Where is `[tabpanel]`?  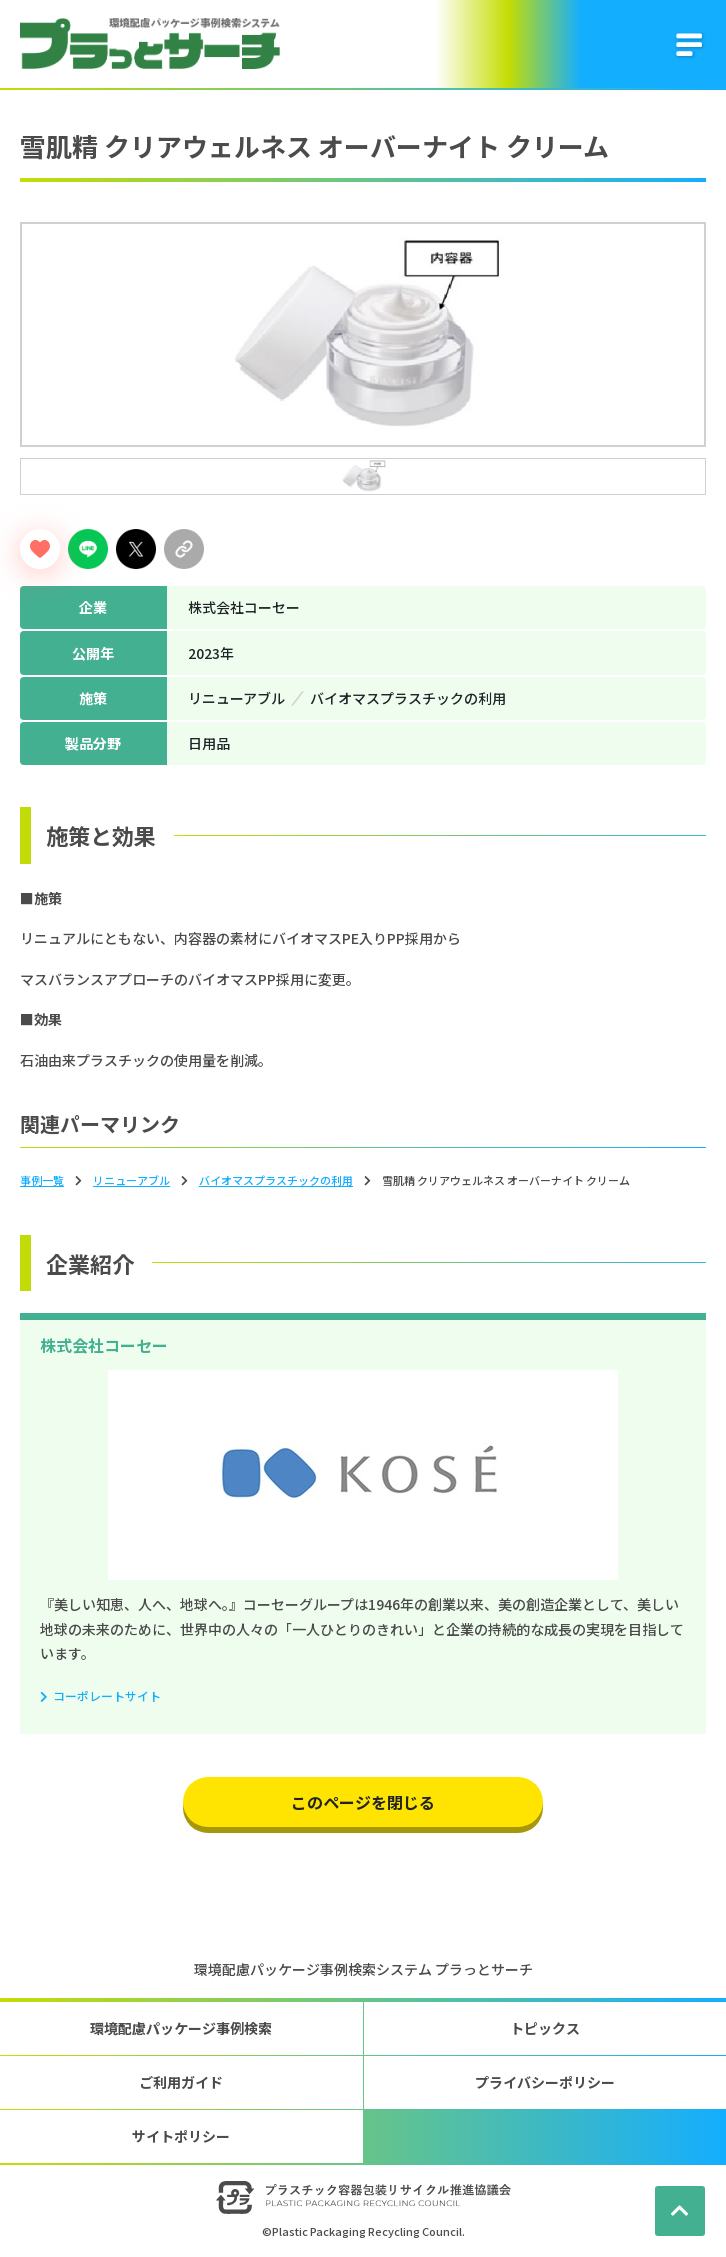 [tabpanel] is located at coordinates (363, 334).